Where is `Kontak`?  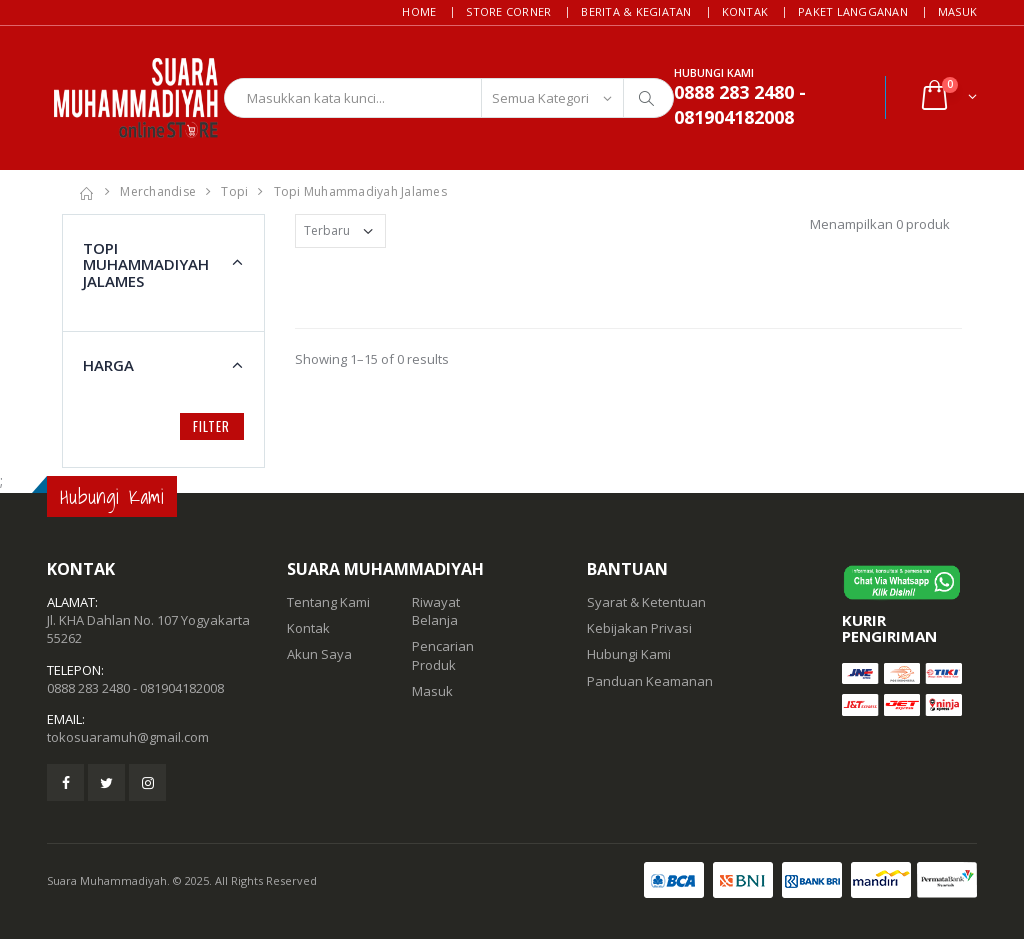 Kontak is located at coordinates (745, 11).